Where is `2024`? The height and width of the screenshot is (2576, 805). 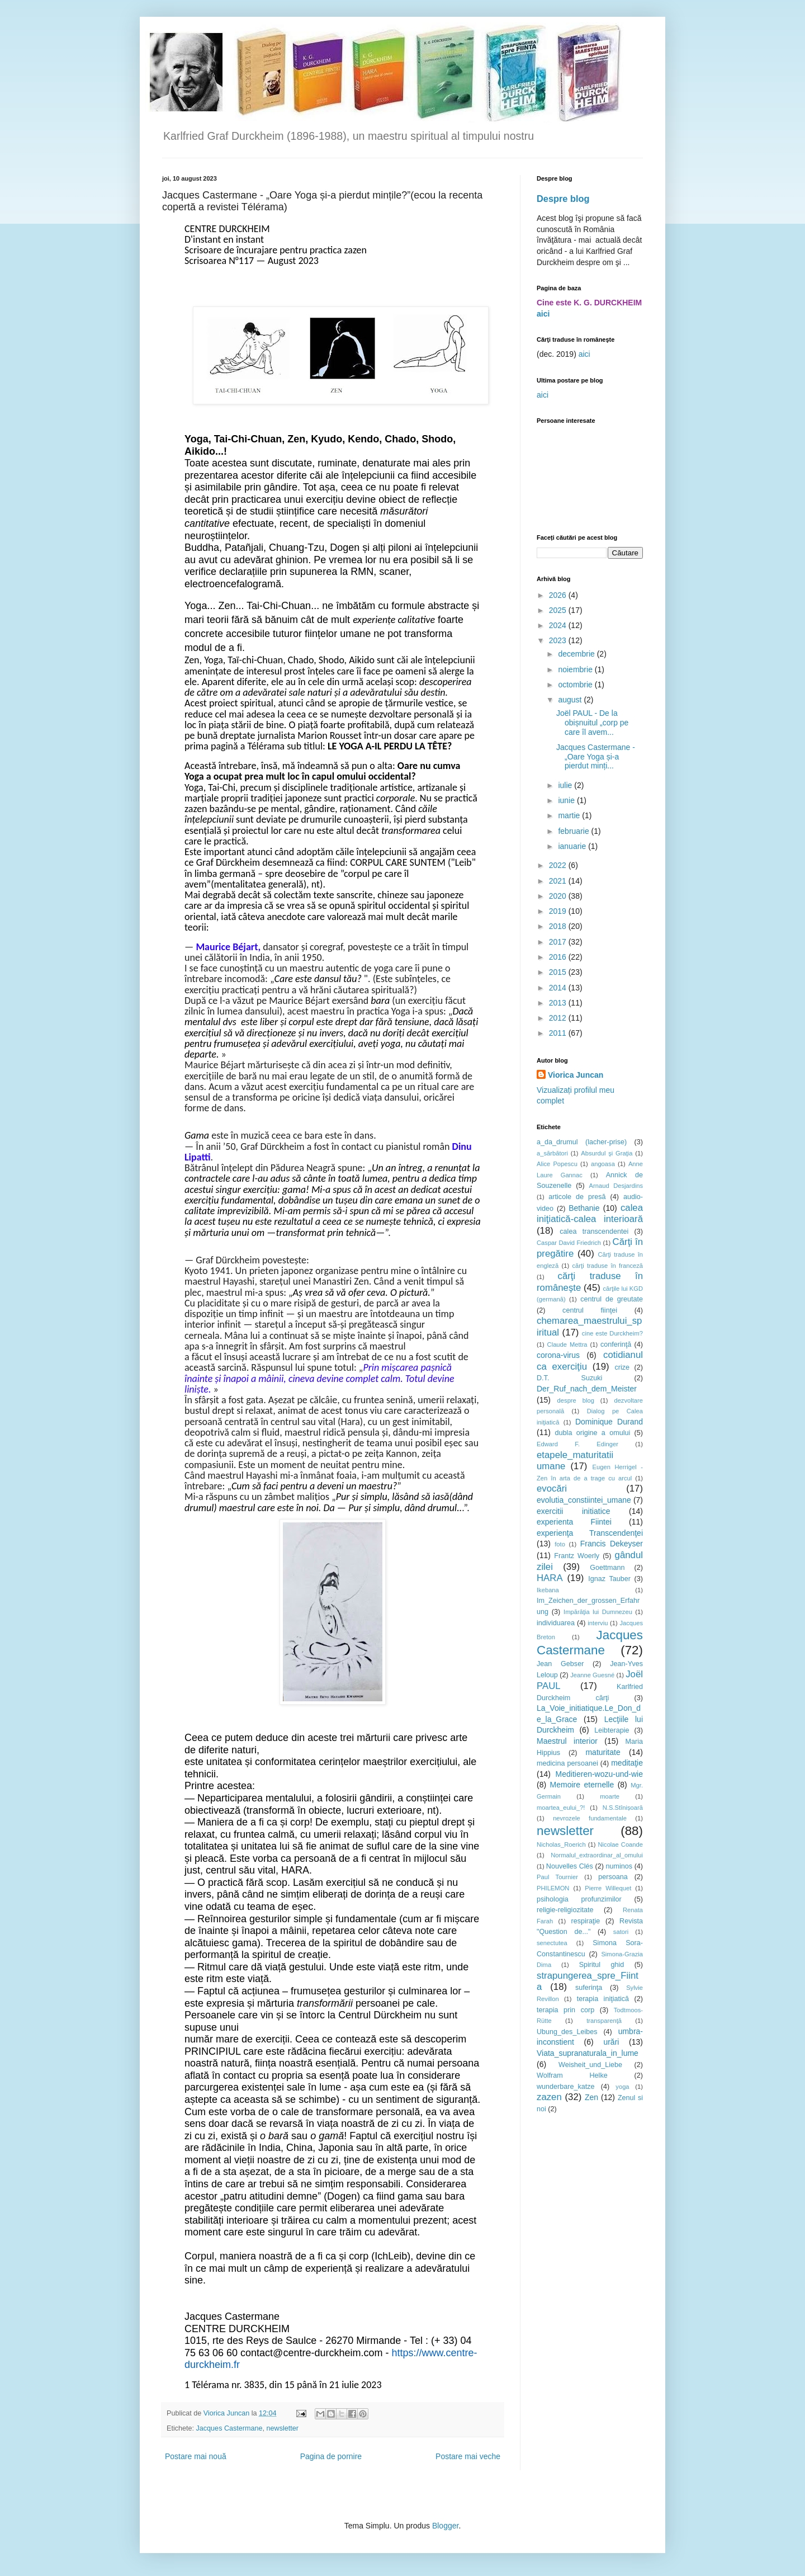
2024 is located at coordinates (559, 625).